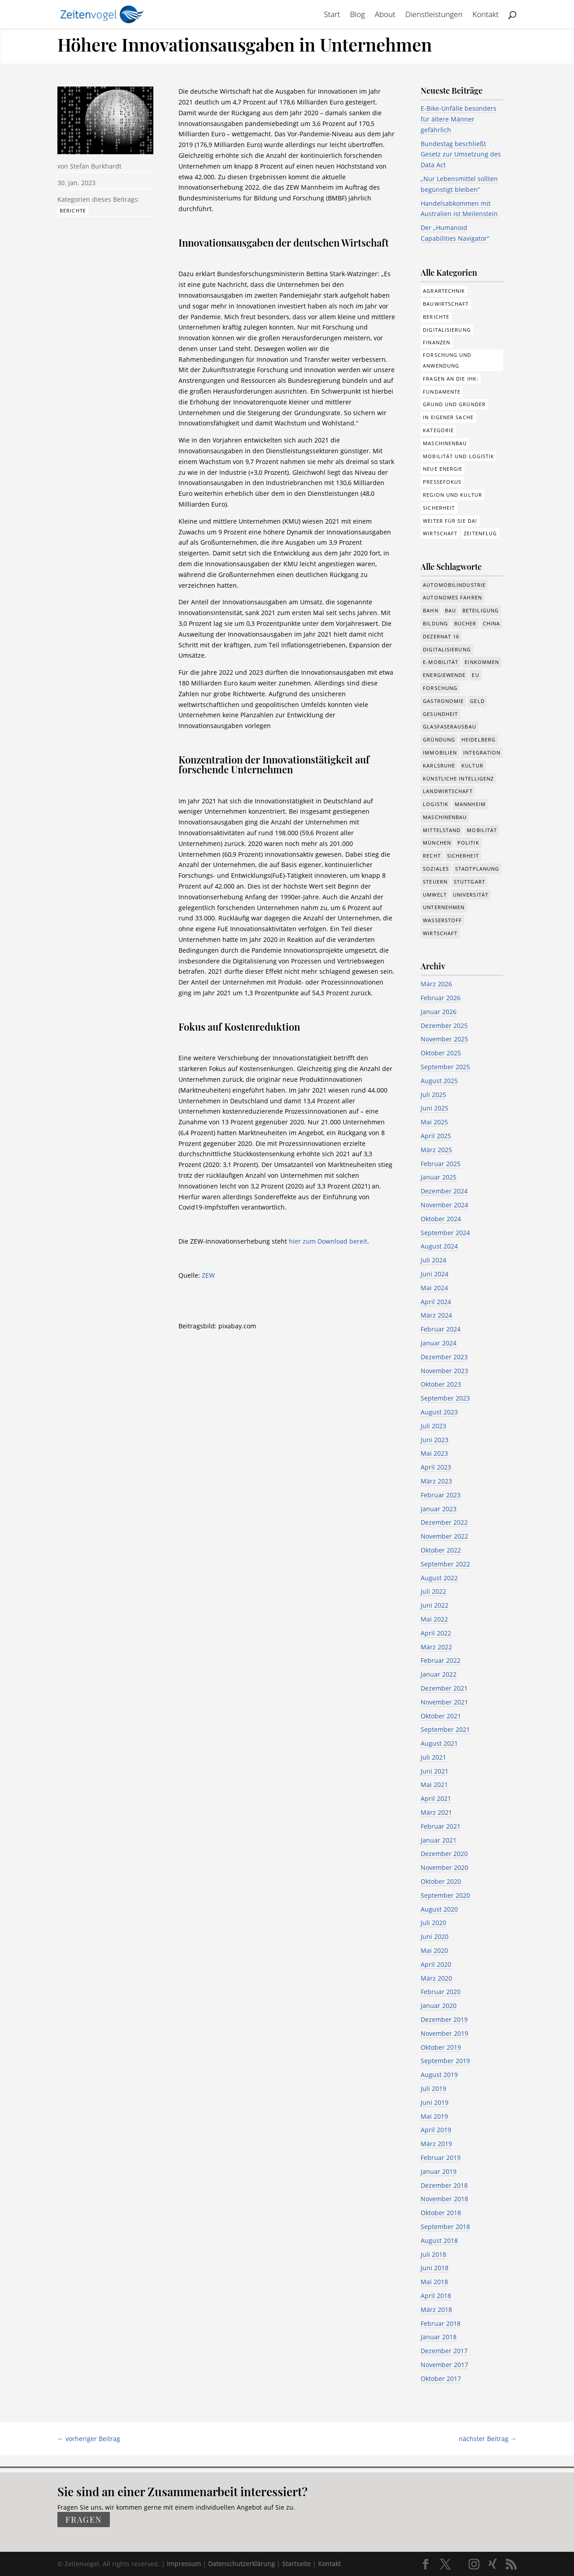 Image resolution: width=574 pixels, height=2576 pixels. What do you see at coordinates (441, 2157) in the screenshot?
I see `Februar 2019` at bounding box center [441, 2157].